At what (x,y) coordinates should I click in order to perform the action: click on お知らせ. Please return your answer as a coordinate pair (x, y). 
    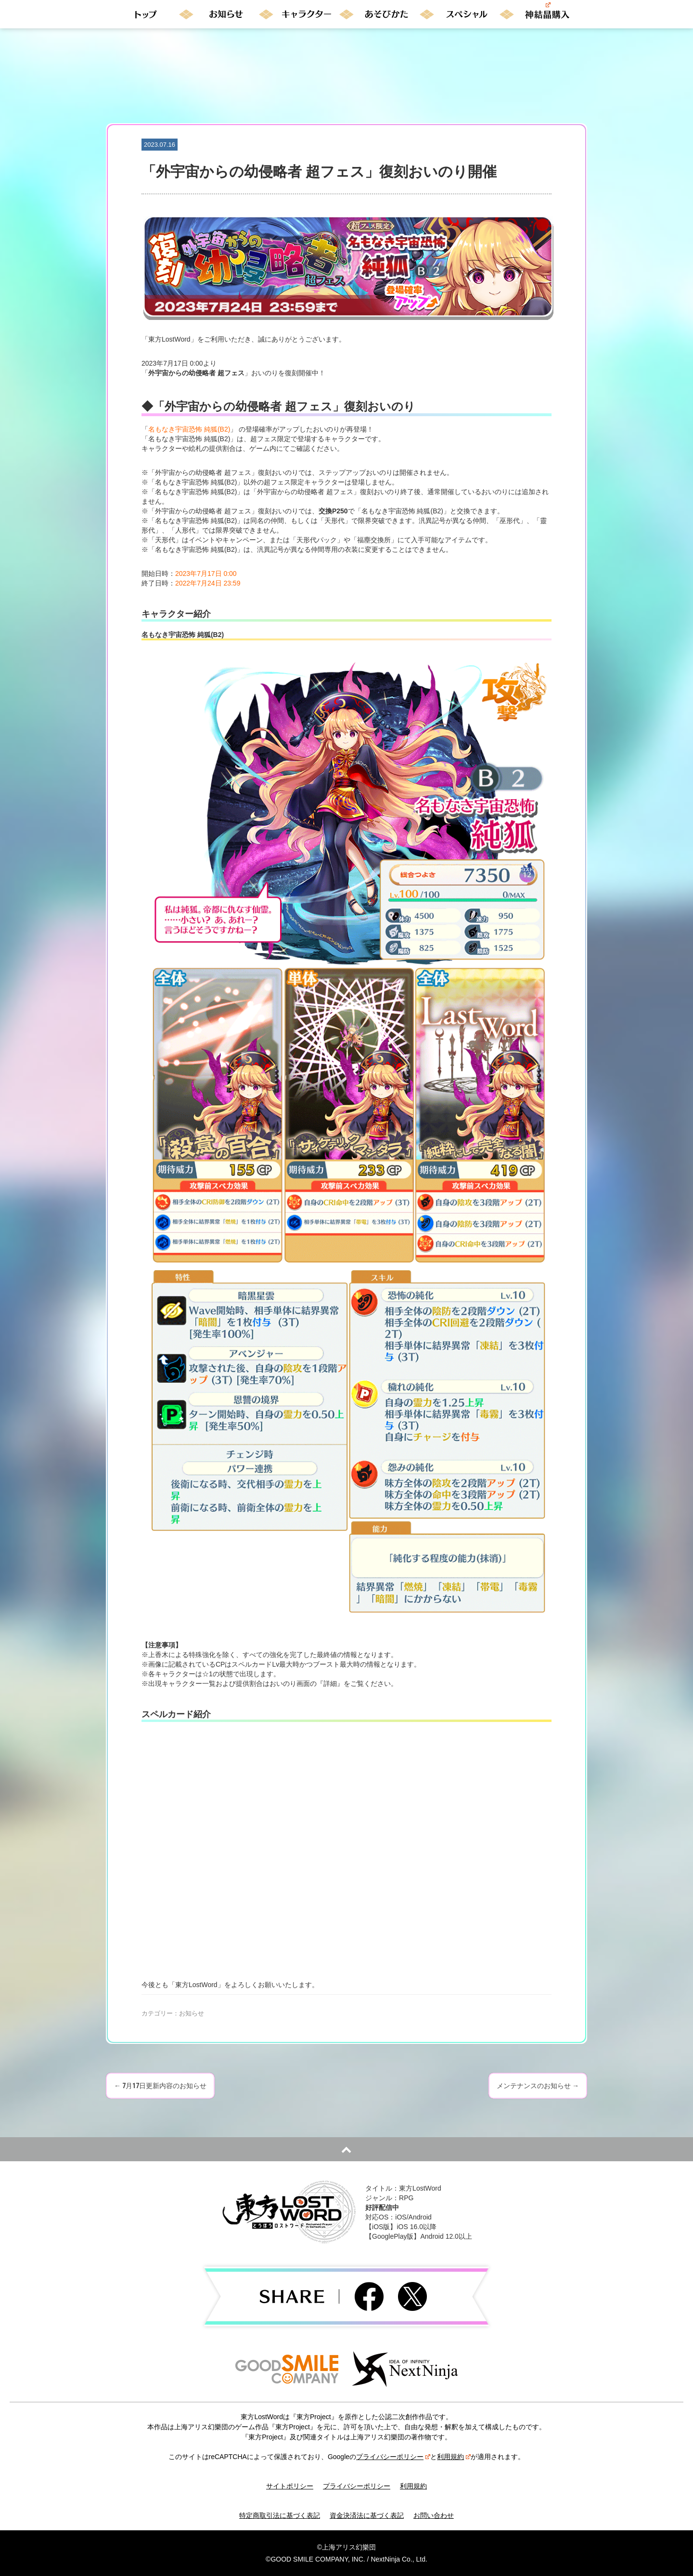
    Looking at the image, I should click on (191, 2013).